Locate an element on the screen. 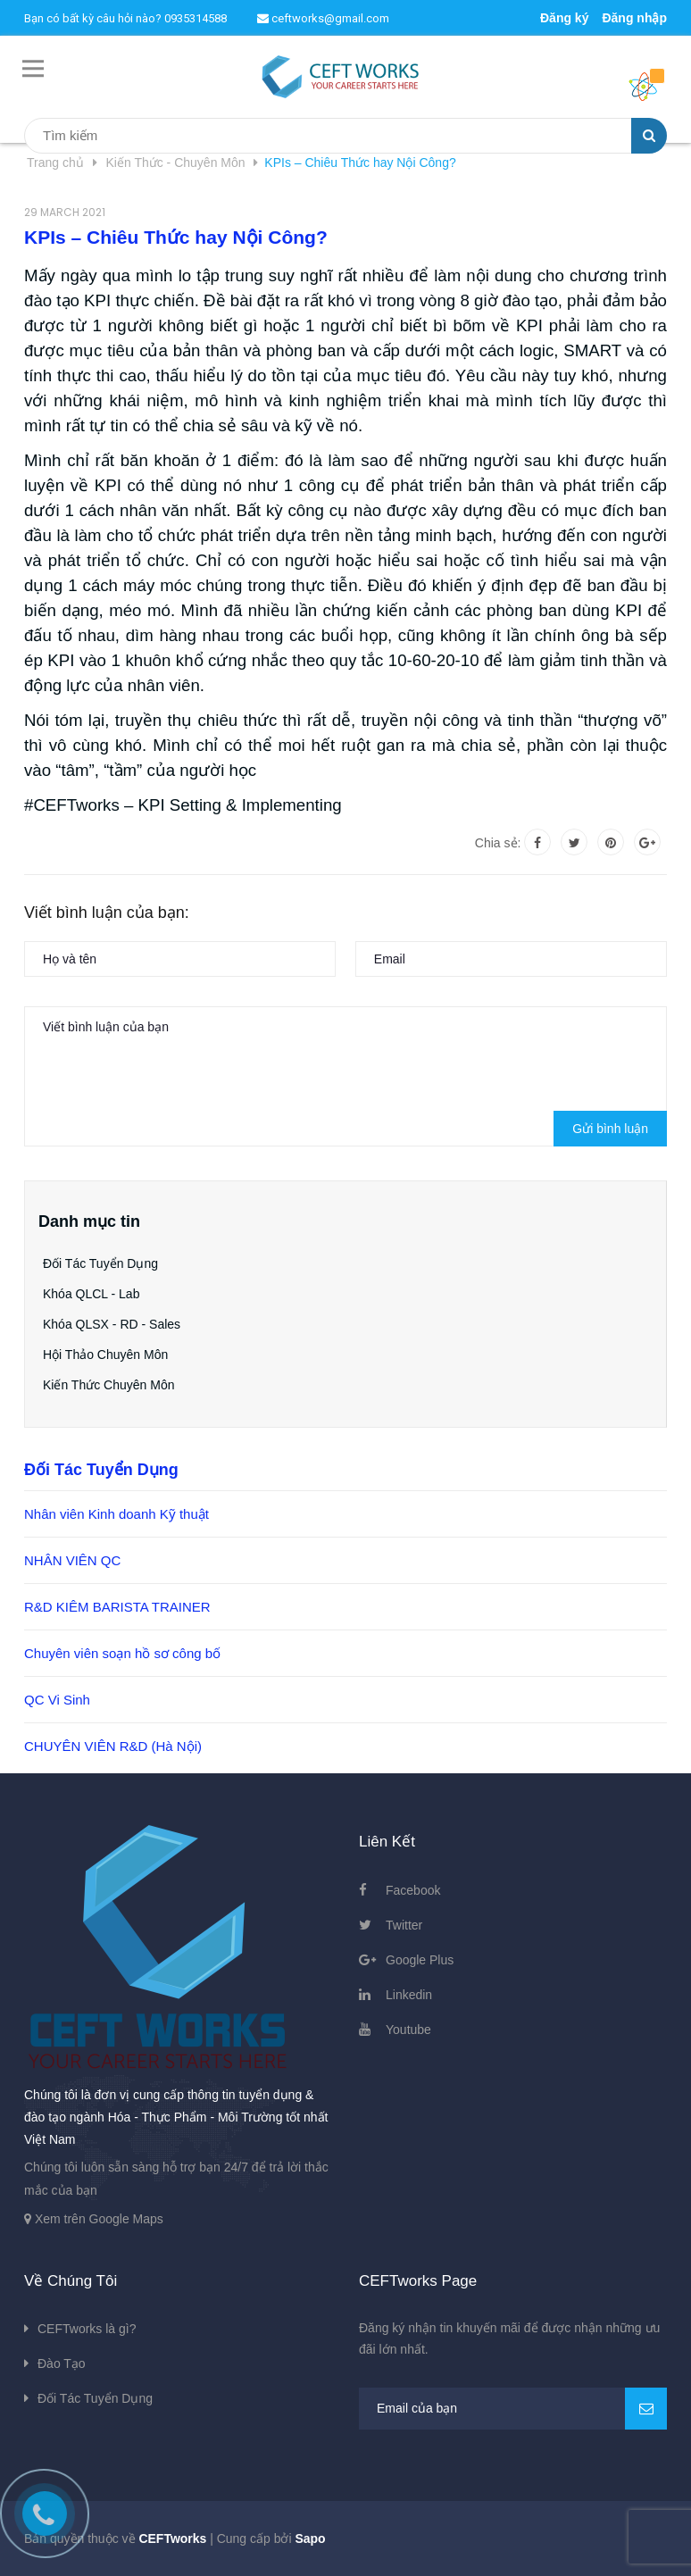  Đăng ký is located at coordinates (564, 18).